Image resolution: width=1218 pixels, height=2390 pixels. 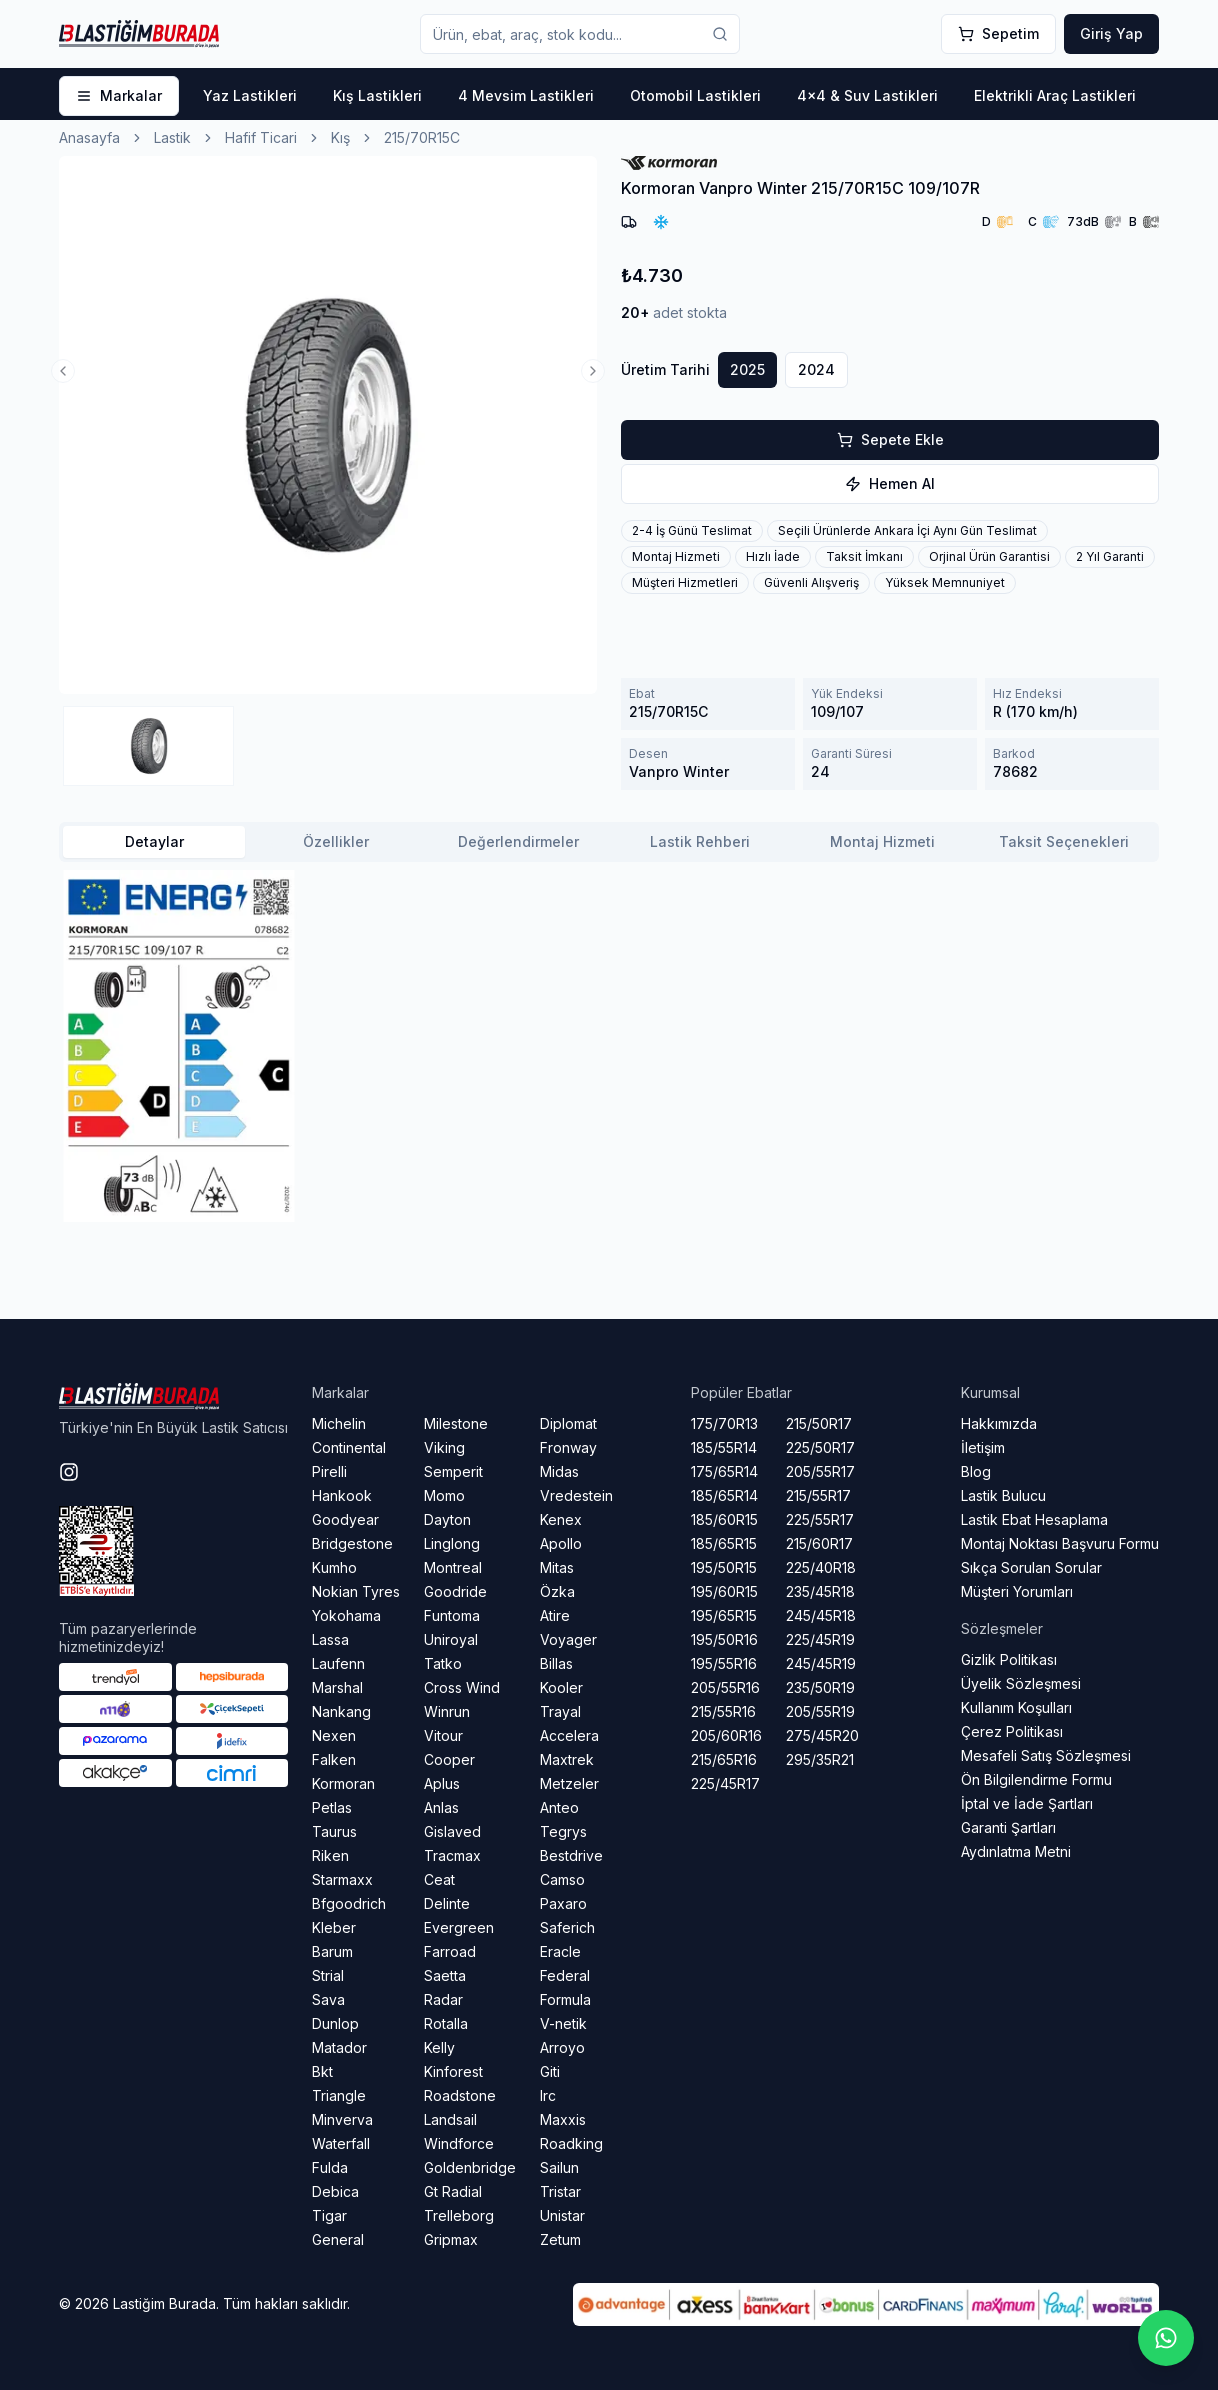 What do you see at coordinates (726, 1735) in the screenshot?
I see `205/60R16` at bounding box center [726, 1735].